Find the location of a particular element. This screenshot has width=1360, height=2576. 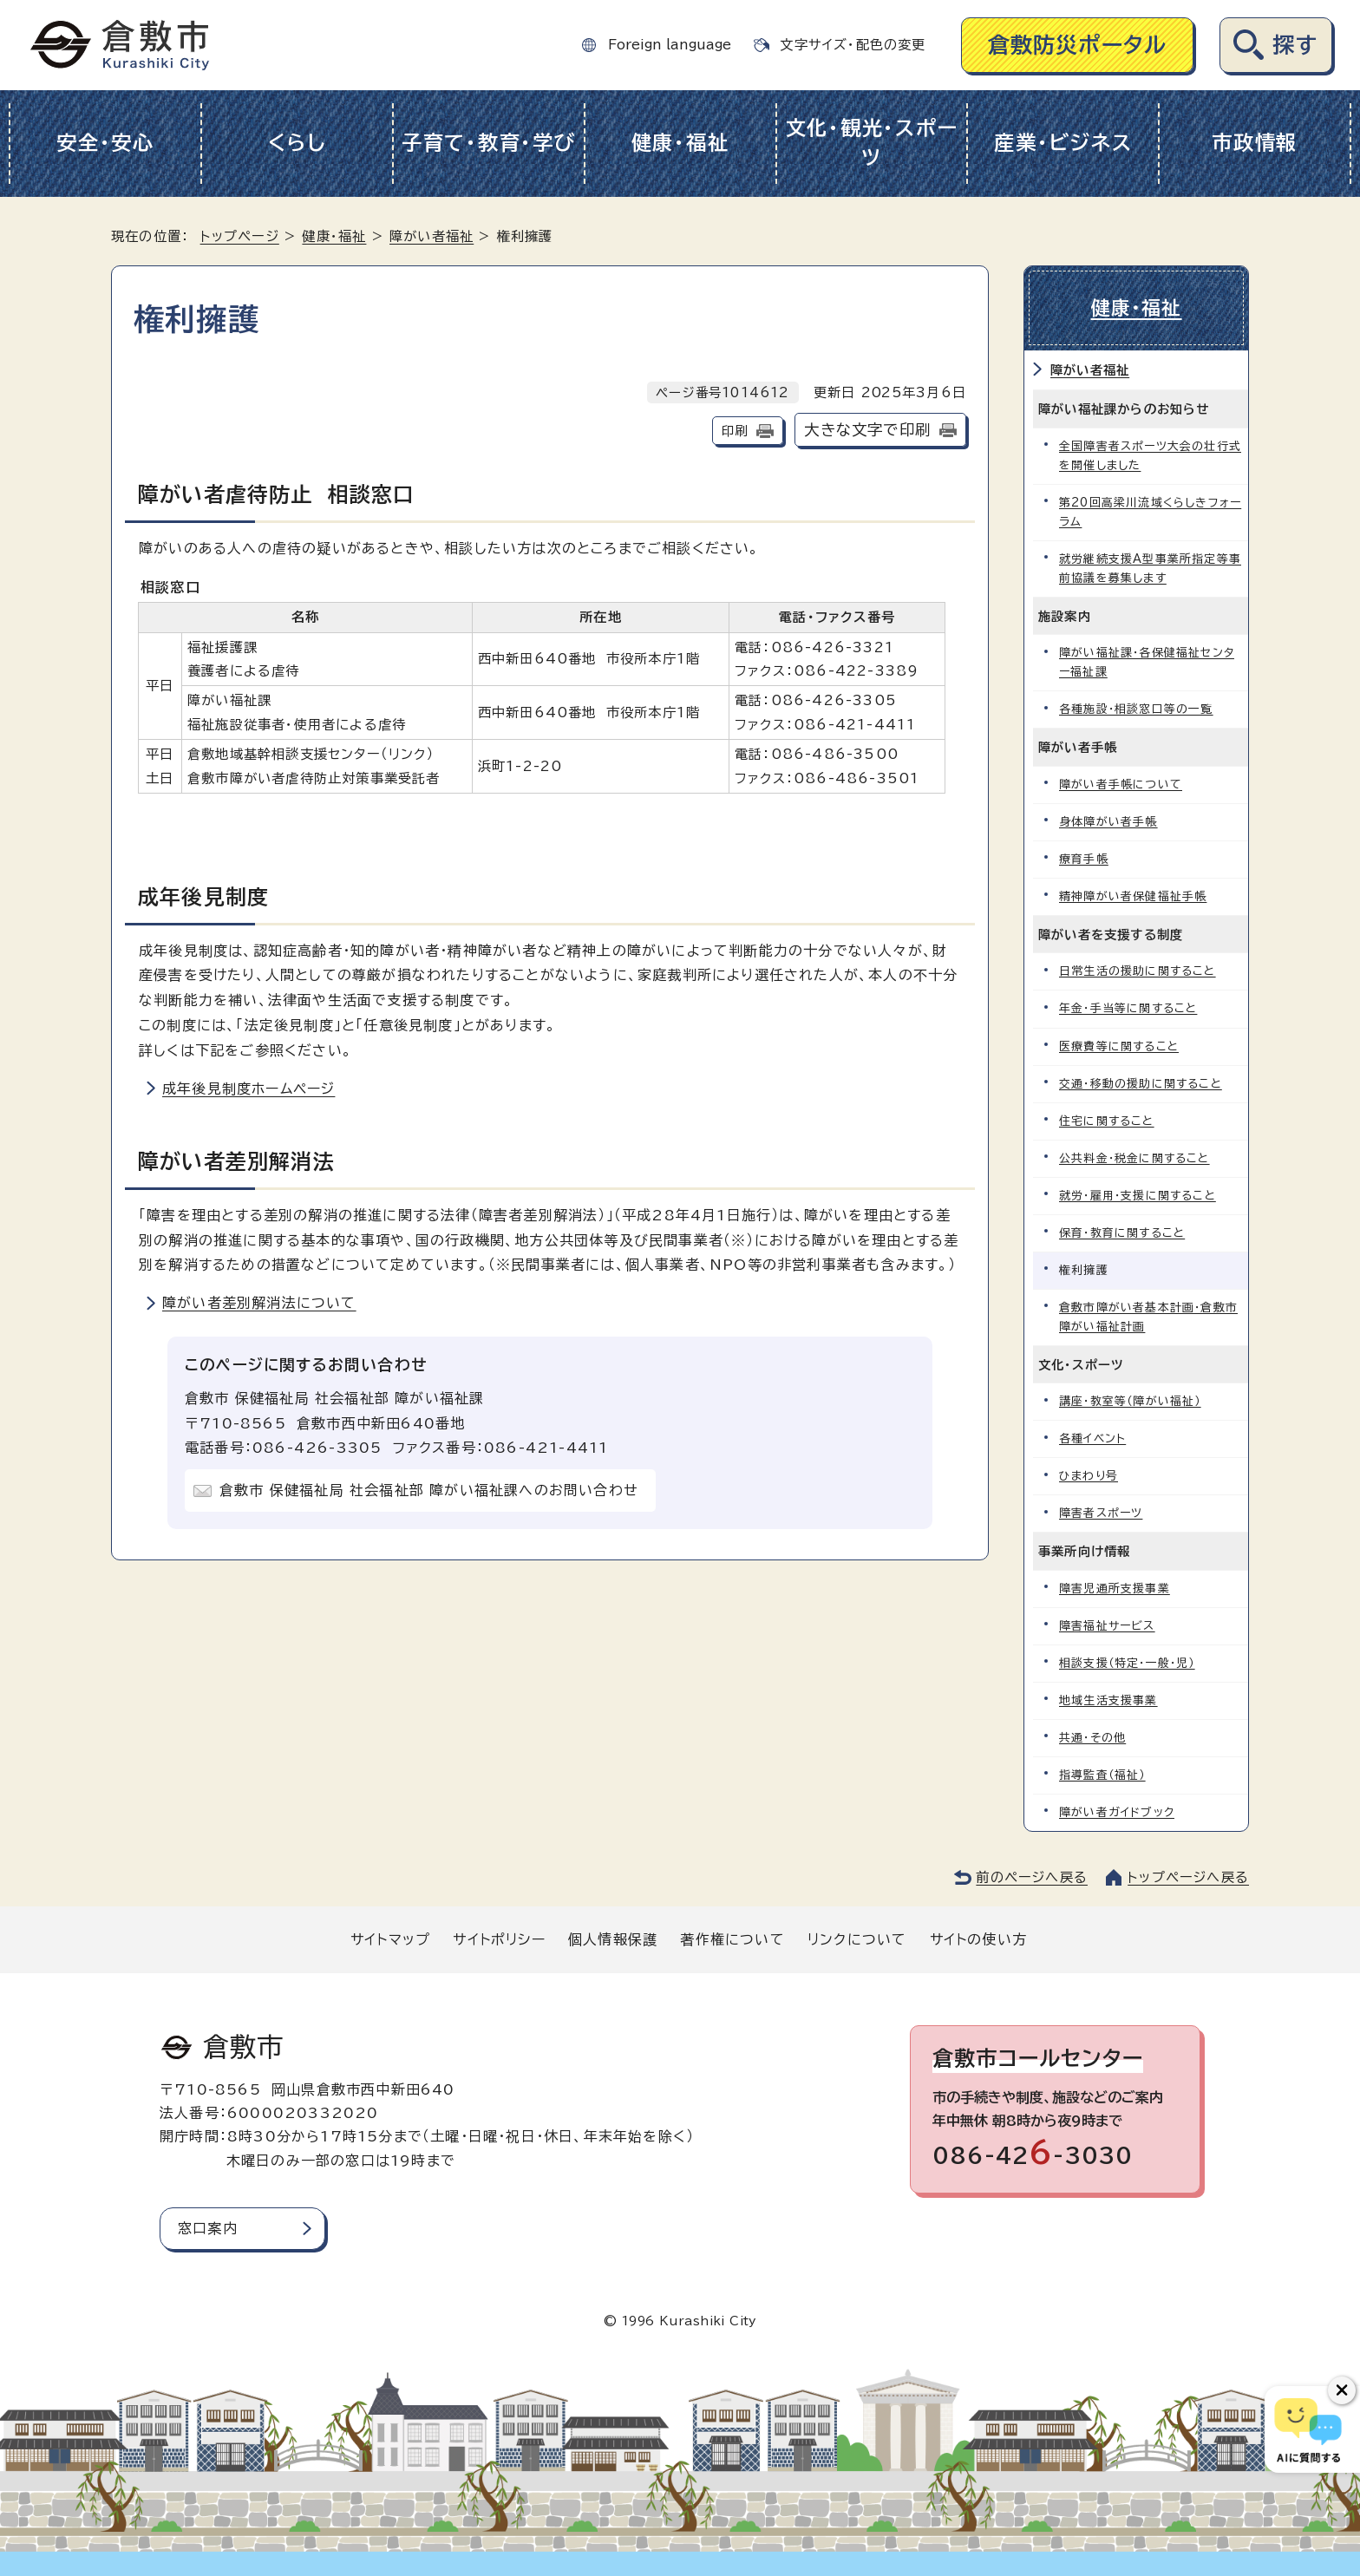

療育手帳 is located at coordinates (1083, 859).